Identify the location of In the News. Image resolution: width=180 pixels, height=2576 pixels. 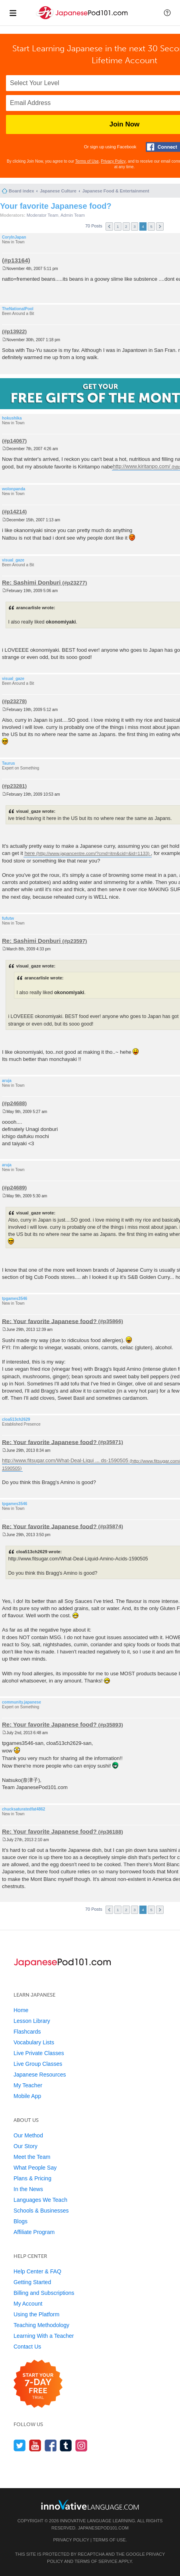
(28, 2189).